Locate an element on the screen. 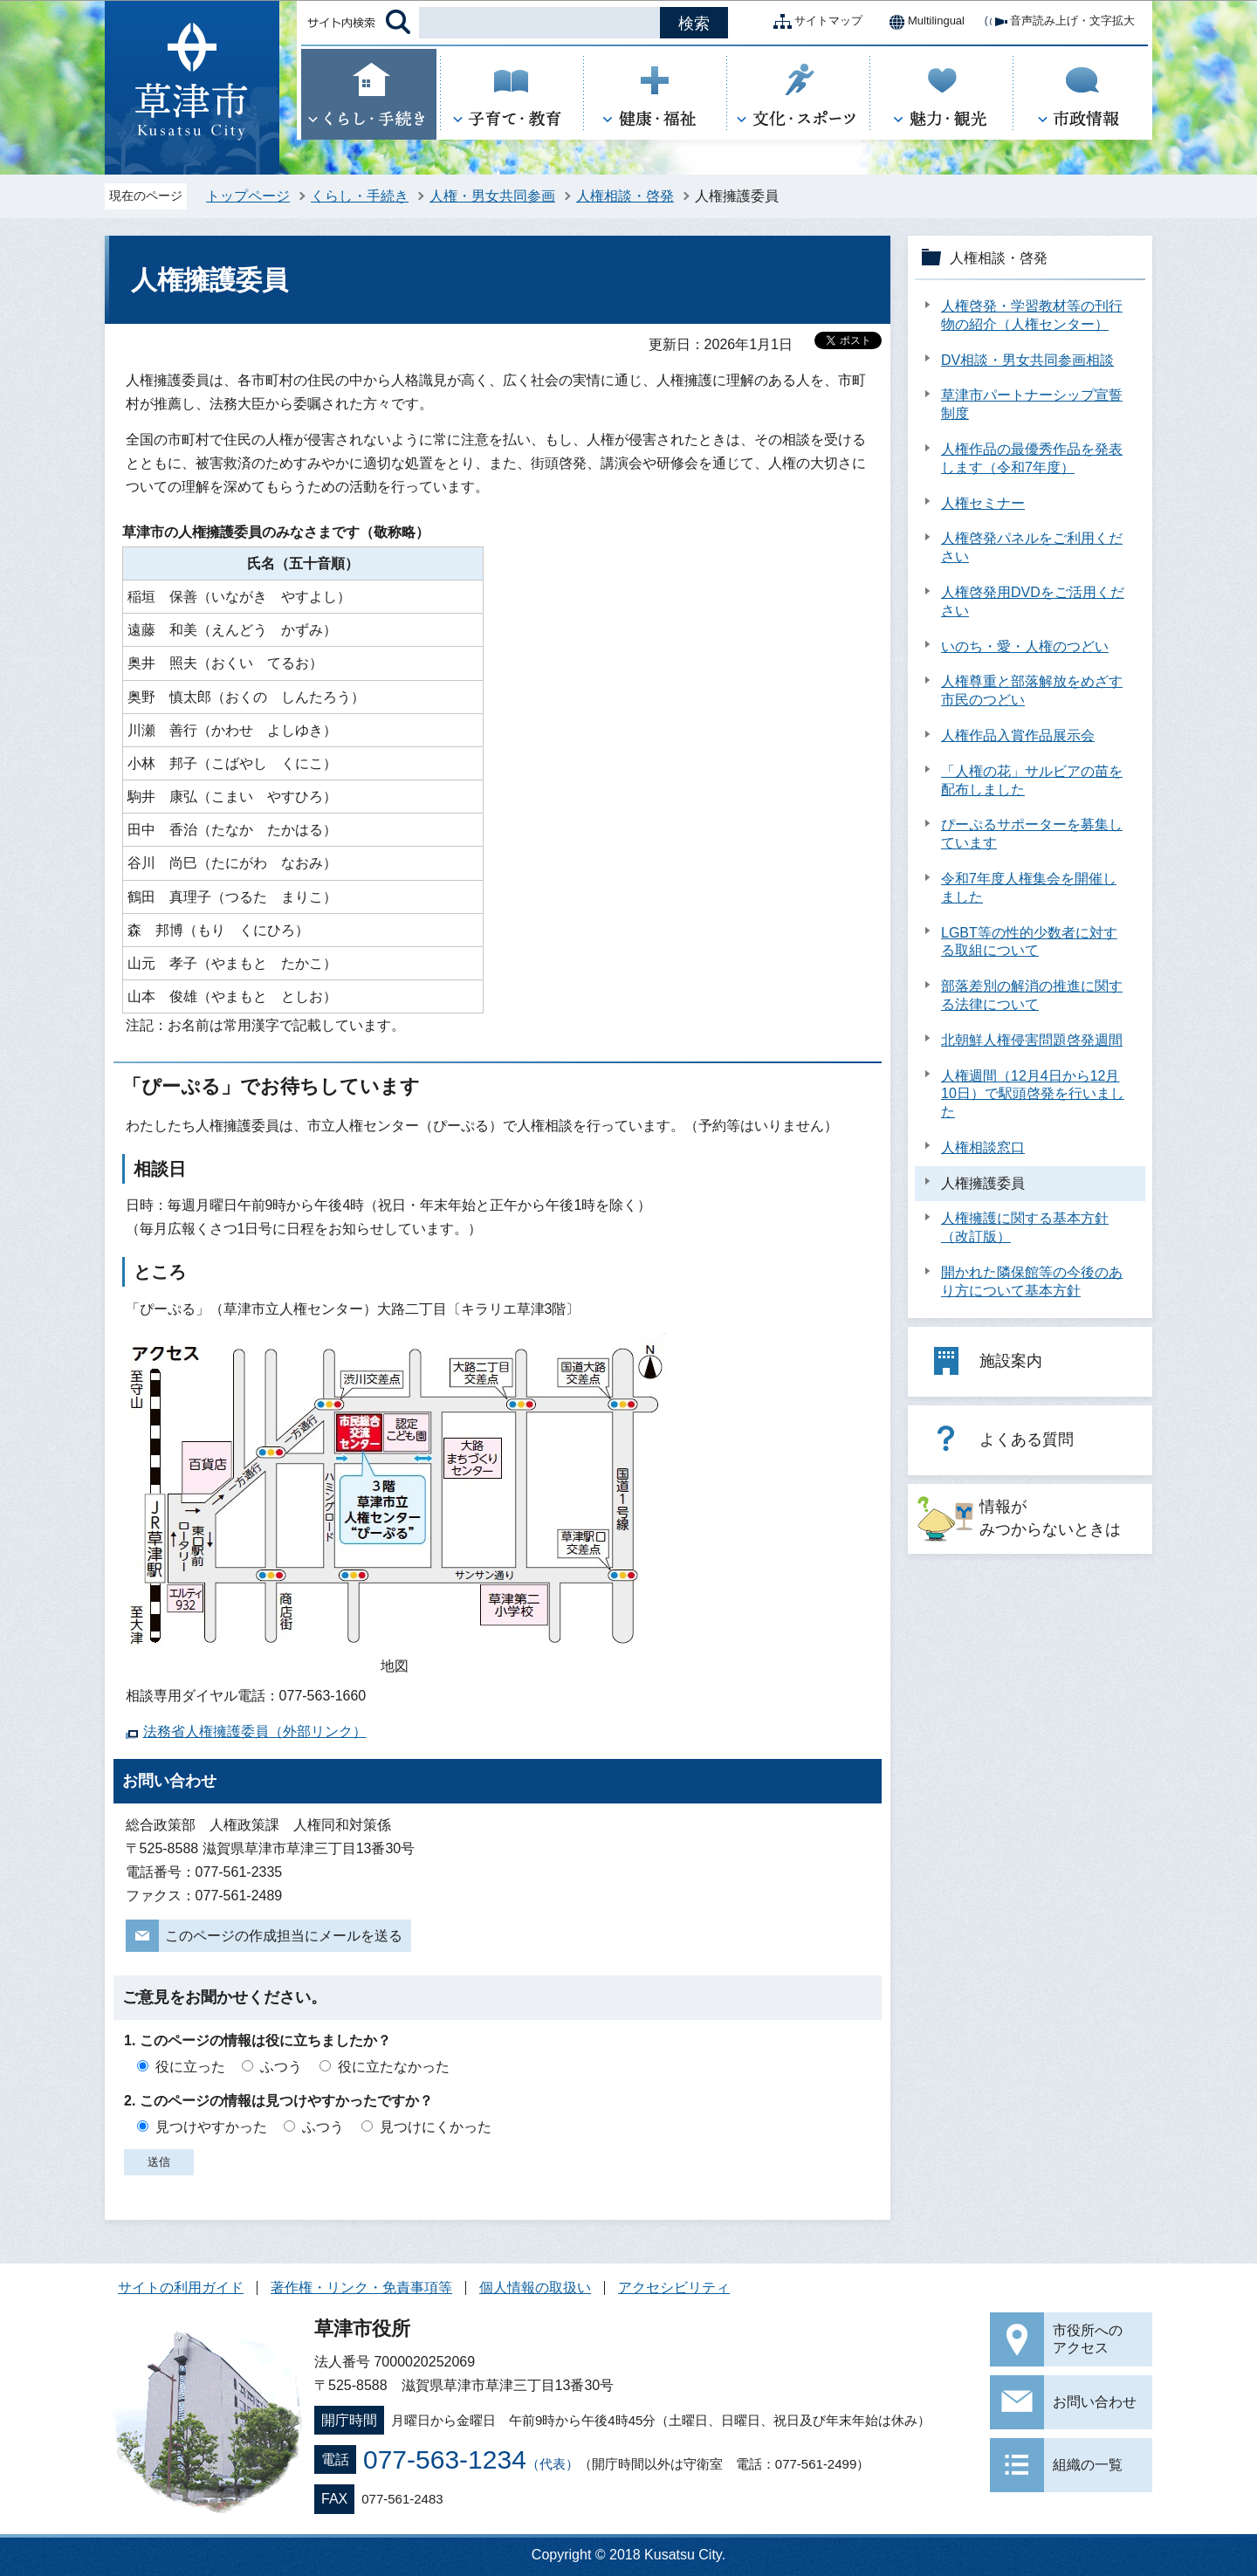  著作権・リンク・免責事項等 is located at coordinates (361, 2287).